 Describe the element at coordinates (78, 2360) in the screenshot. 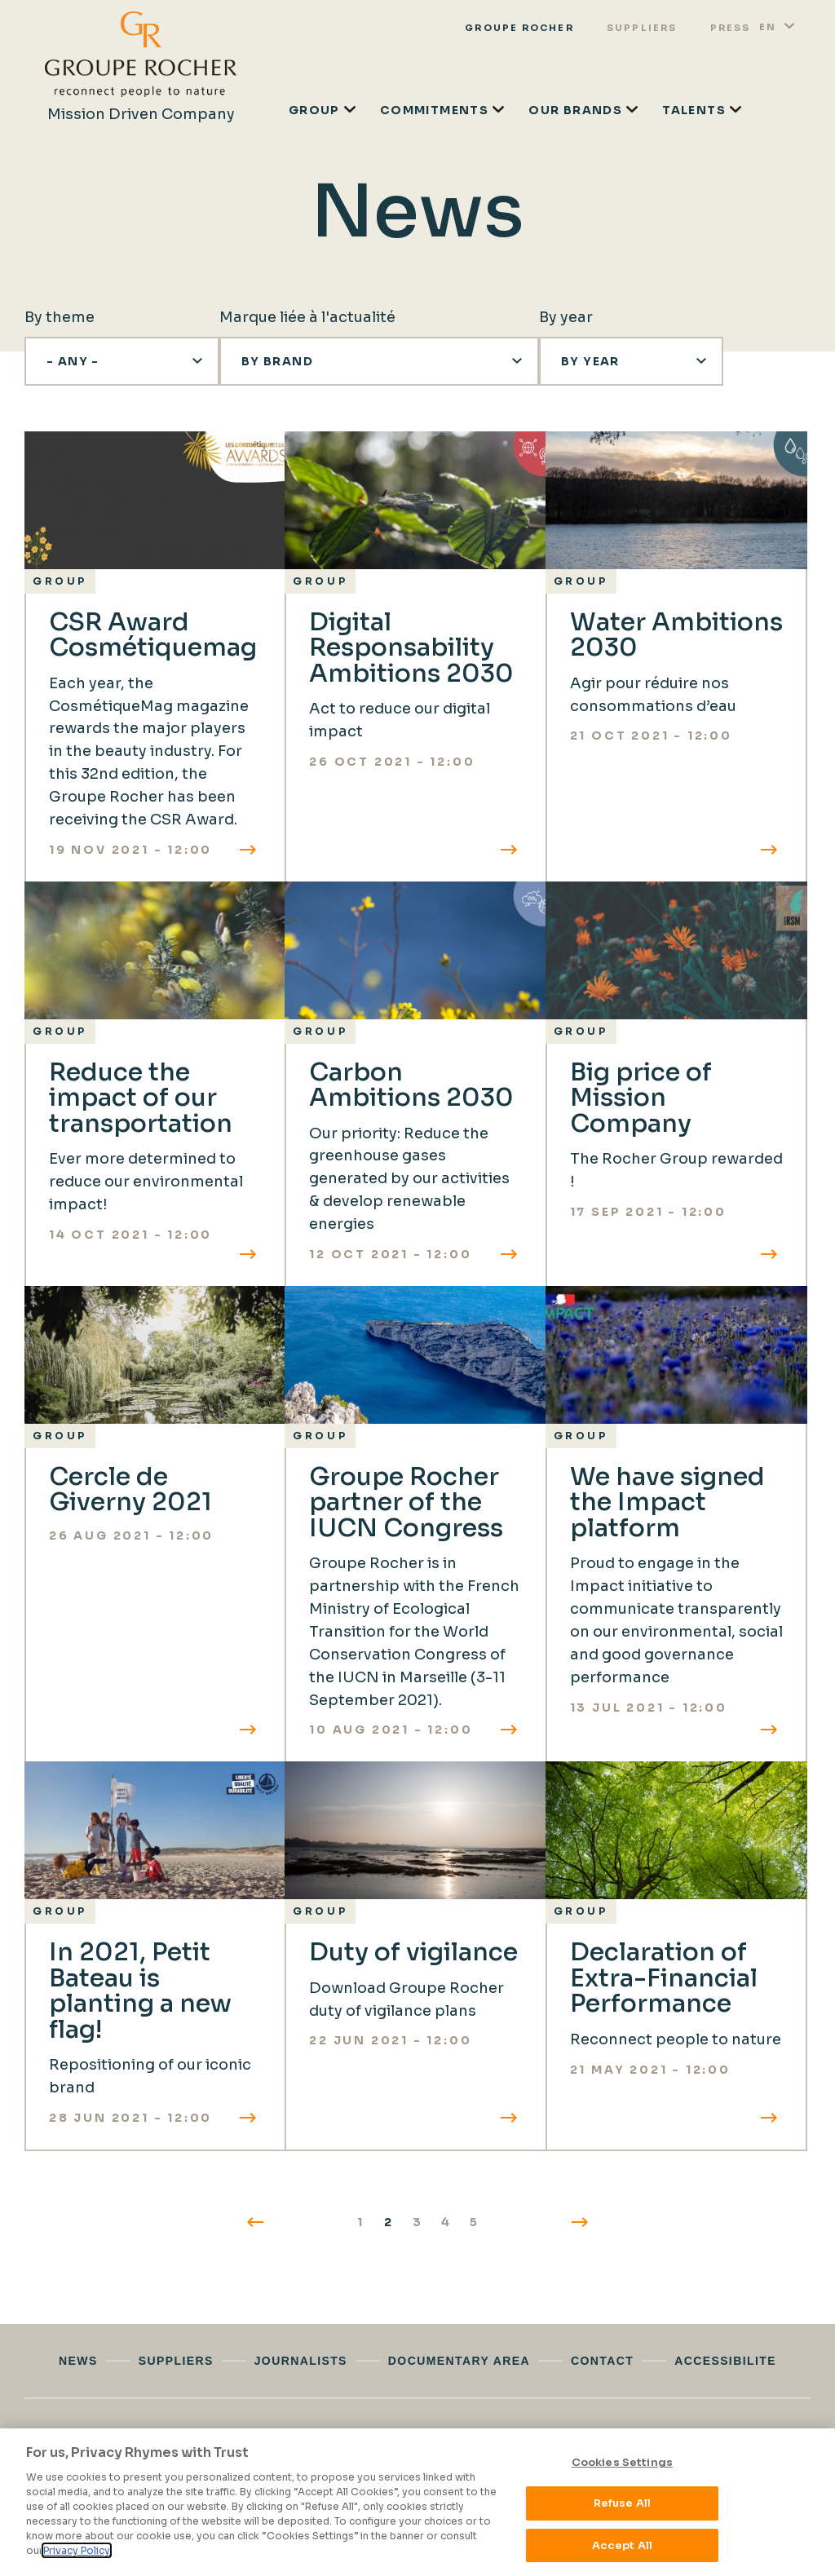

I see `News` at that location.